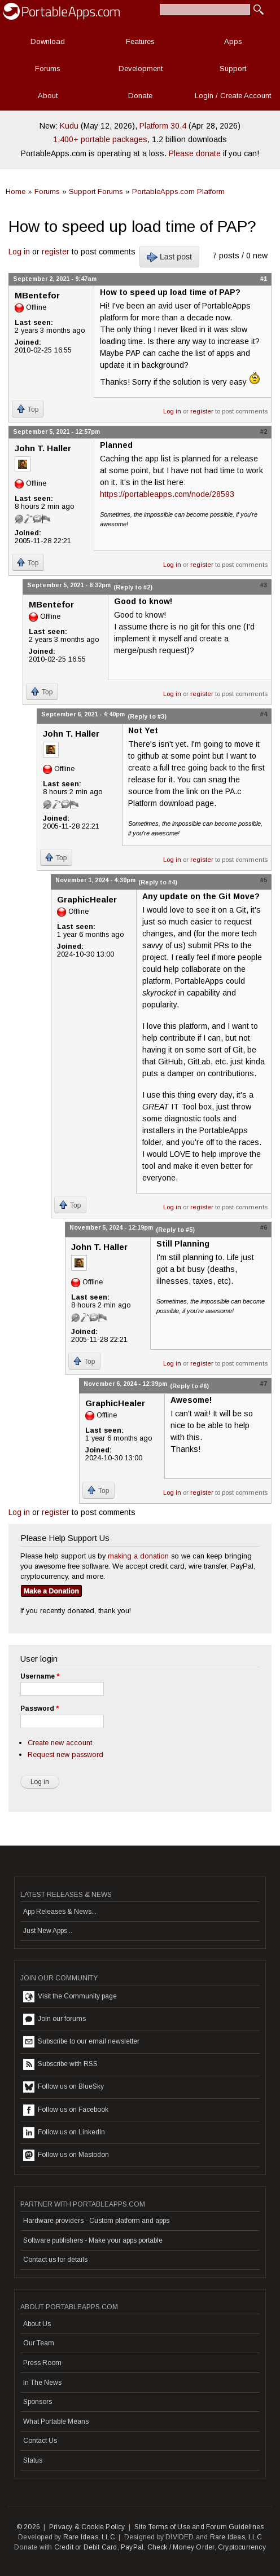  What do you see at coordinates (140, 95) in the screenshot?
I see `Donate` at bounding box center [140, 95].